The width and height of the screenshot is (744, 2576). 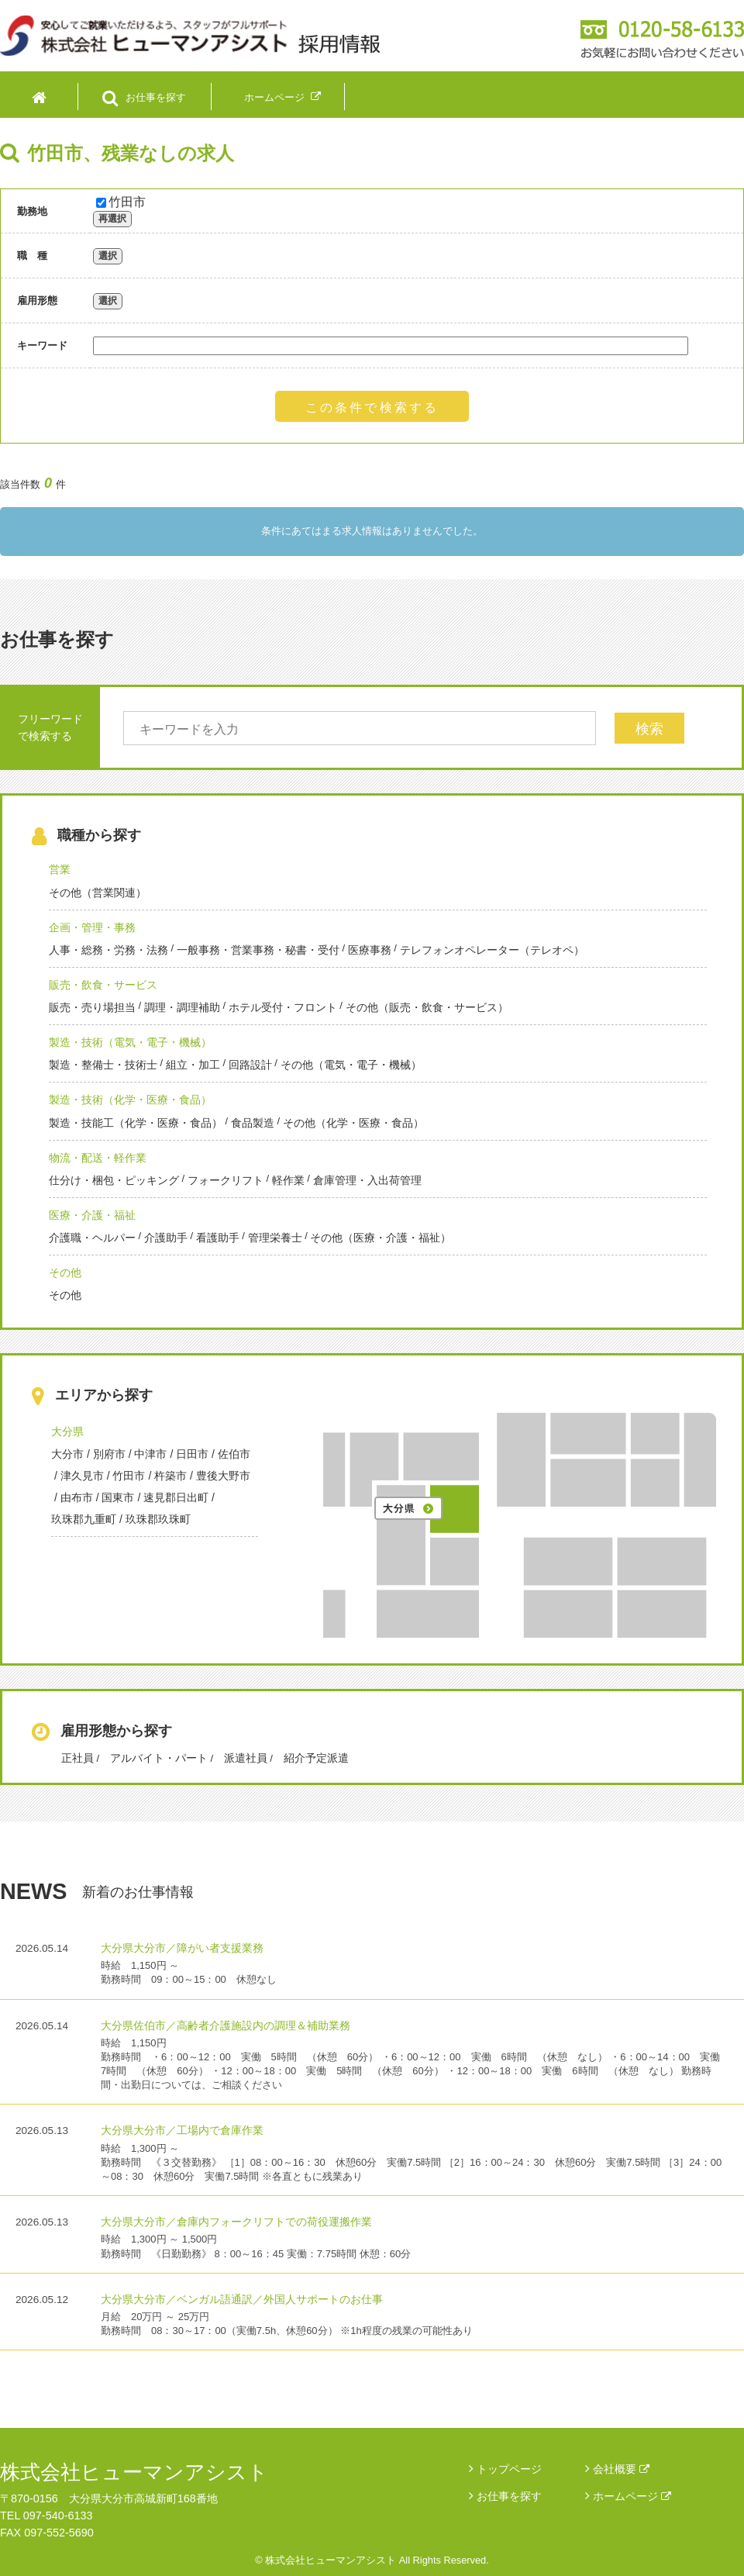 What do you see at coordinates (103, 985) in the screenshot?
I see `販売・飲食・サービス` at bounding box center [103, 985].